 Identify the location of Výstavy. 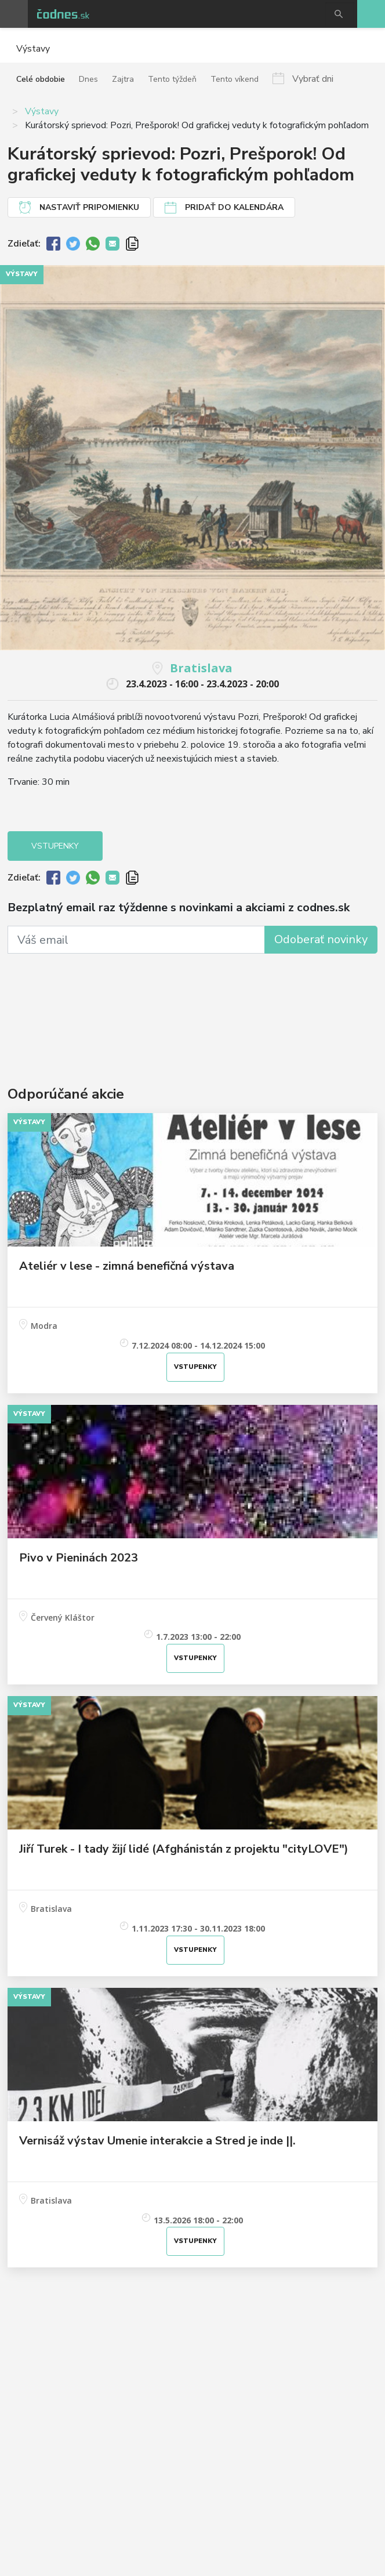
(42, 111).